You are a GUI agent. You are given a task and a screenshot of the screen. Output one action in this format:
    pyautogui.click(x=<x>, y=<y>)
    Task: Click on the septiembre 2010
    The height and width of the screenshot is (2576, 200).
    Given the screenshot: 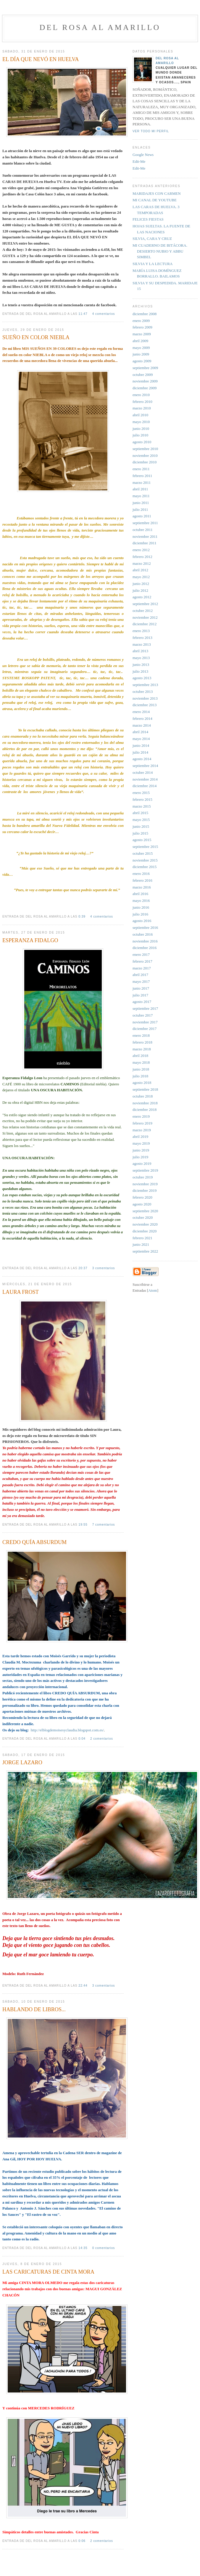 What is the action you would take?
    pyautogui.click(x=145, y=448)
    